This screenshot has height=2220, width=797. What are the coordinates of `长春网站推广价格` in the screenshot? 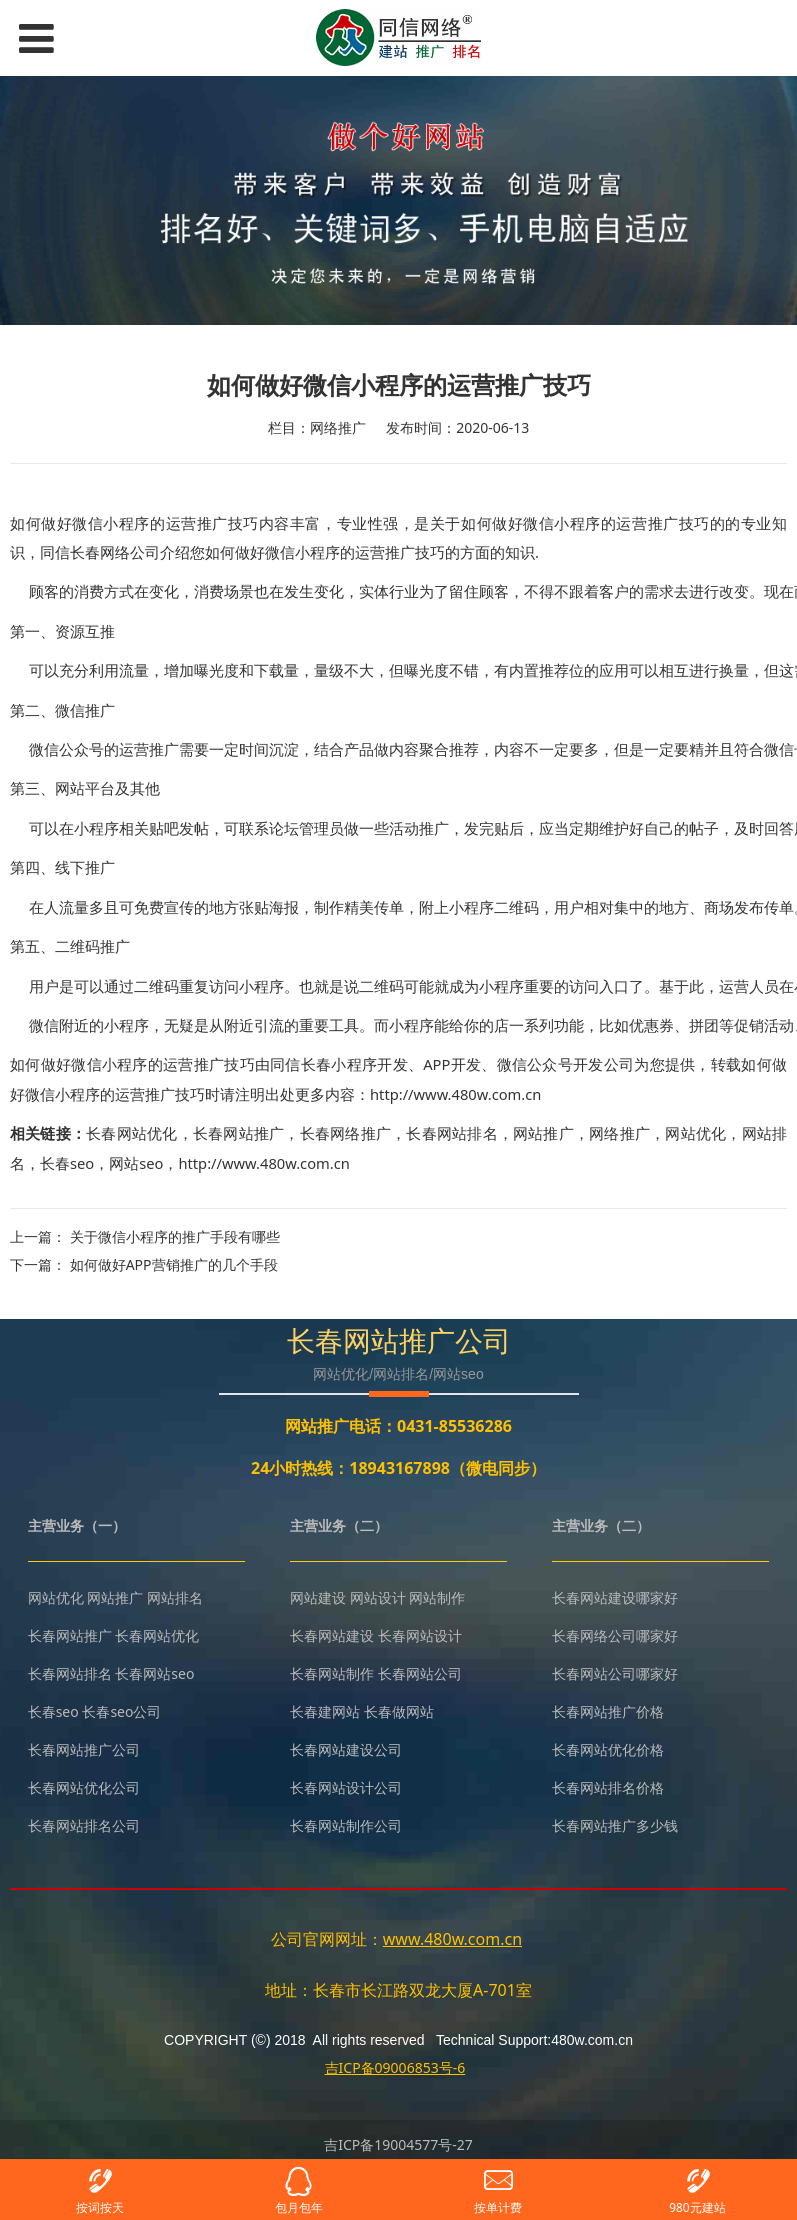 It's located at (608, 1711).